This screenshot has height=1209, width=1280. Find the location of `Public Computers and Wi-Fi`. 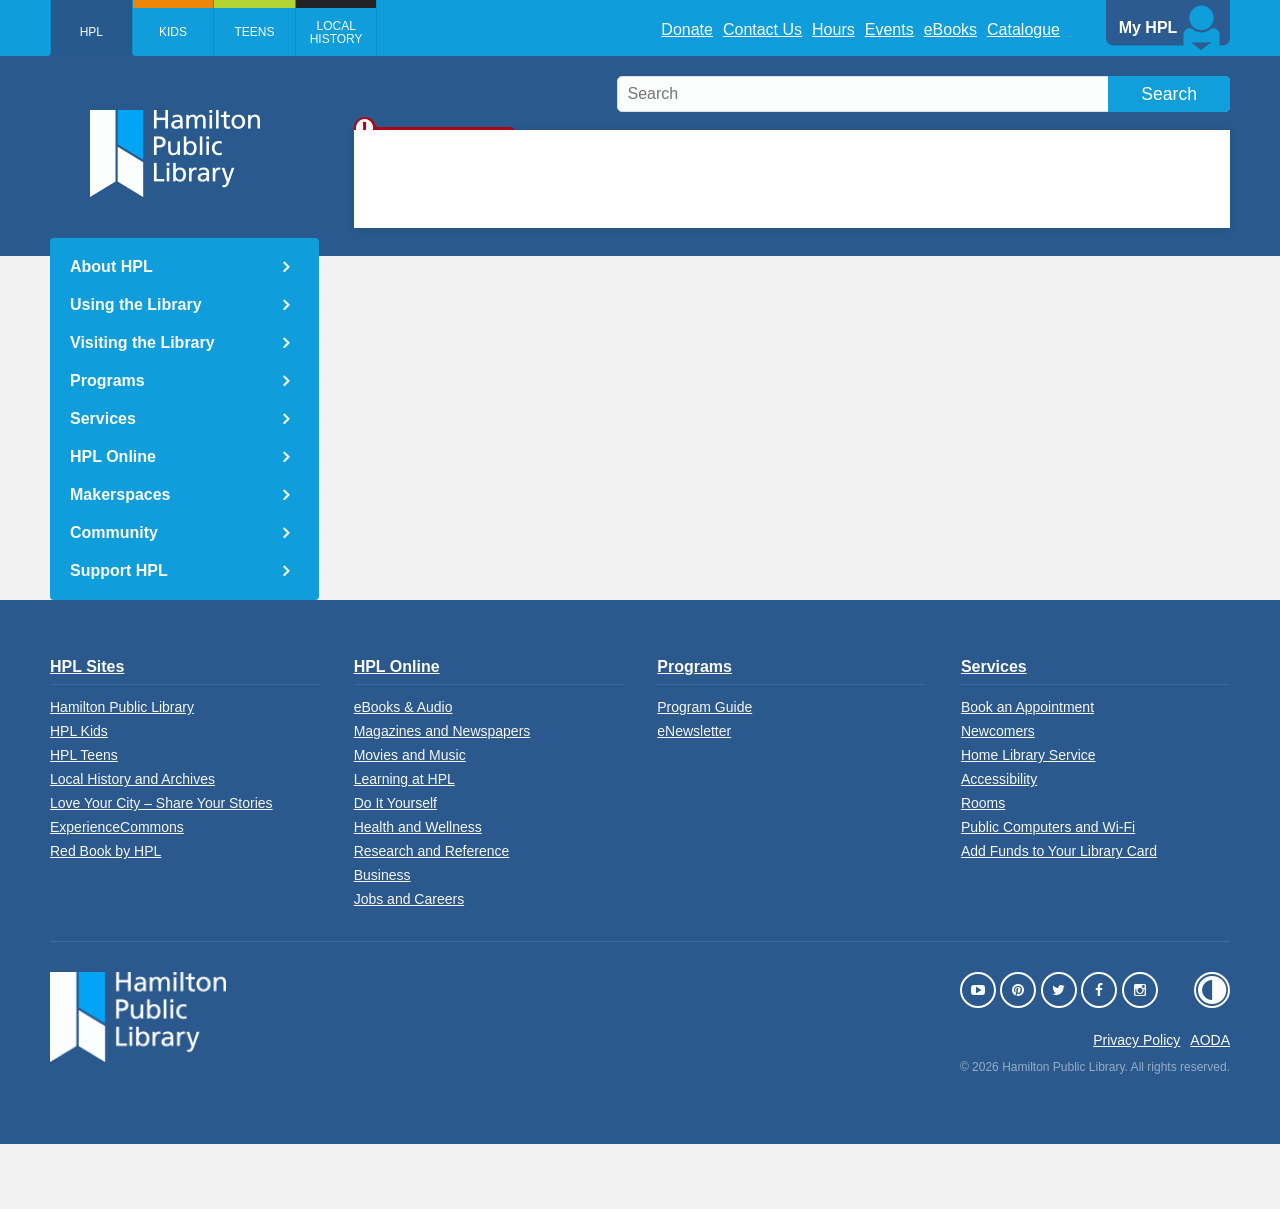

Public Computers and Wi-Fi is located at coordinates (1048, 892).